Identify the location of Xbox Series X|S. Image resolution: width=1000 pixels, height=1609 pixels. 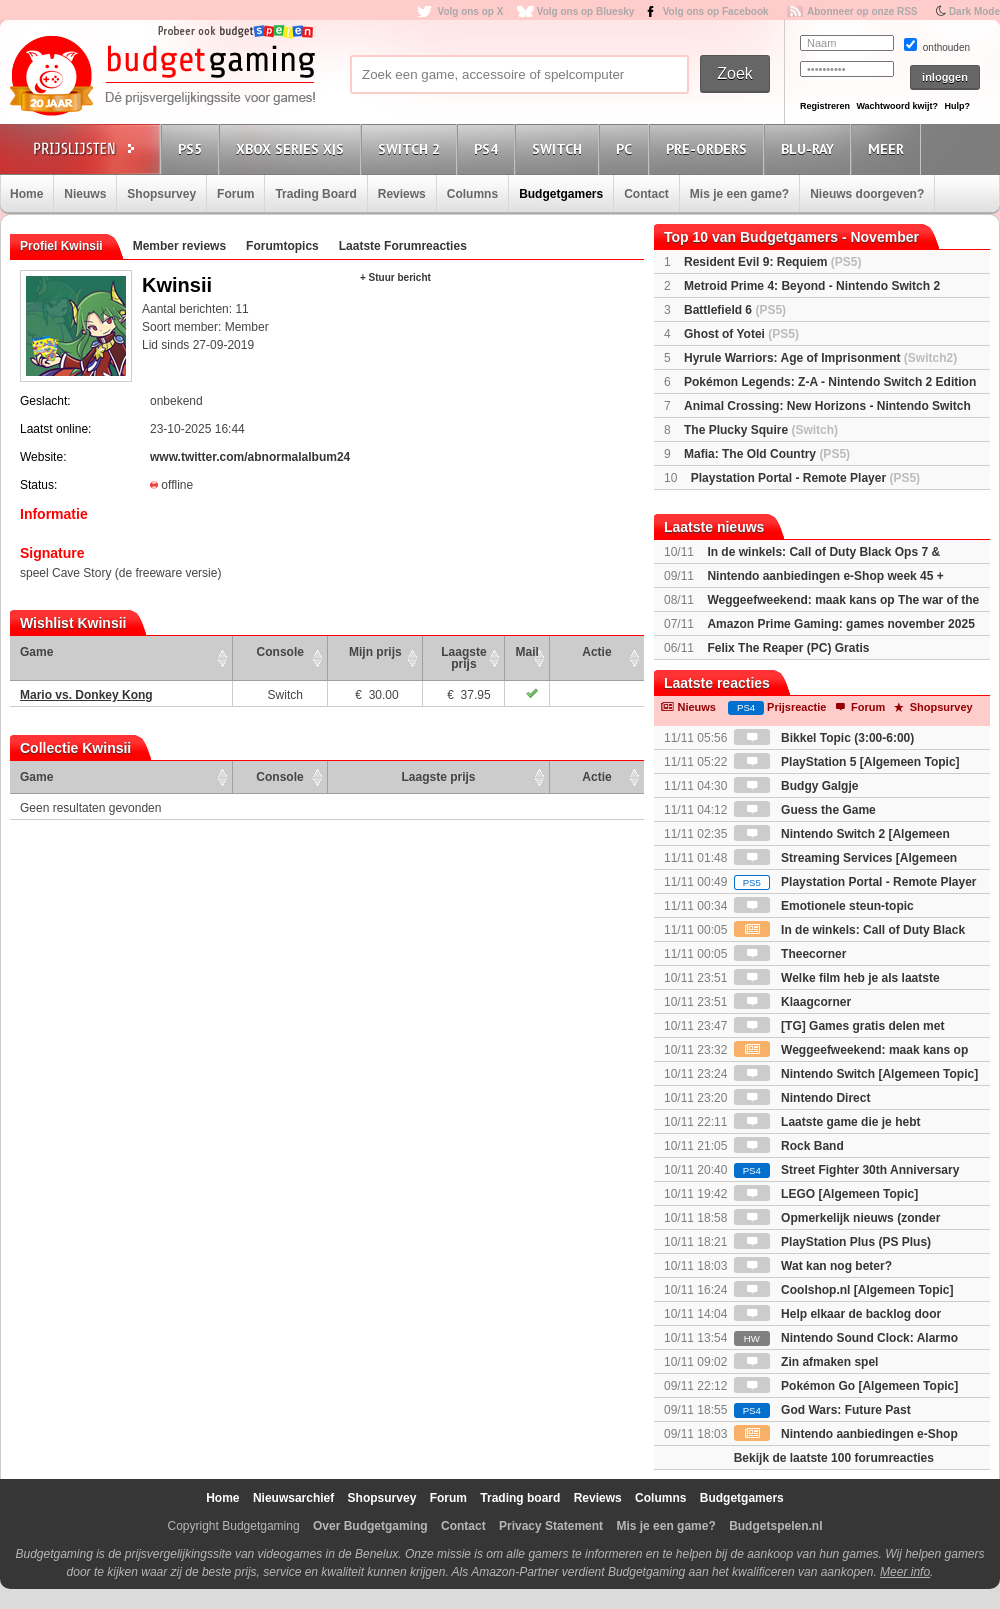
(293, 148).